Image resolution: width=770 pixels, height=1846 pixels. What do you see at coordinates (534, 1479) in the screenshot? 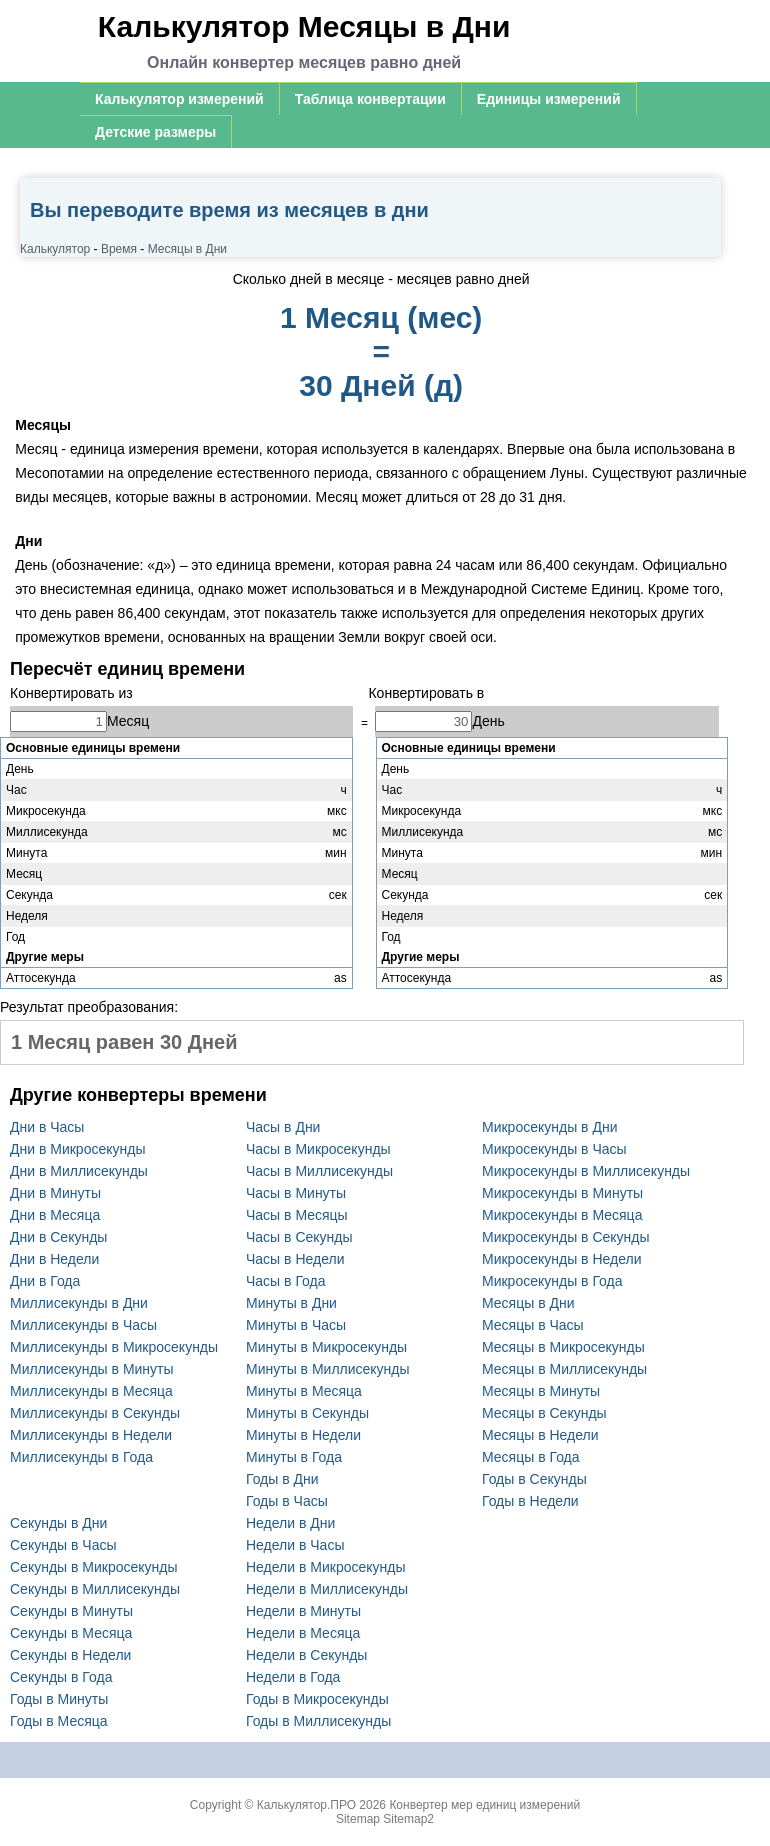
I see `Годы в Секунды` at bounding box center [534, 1479].